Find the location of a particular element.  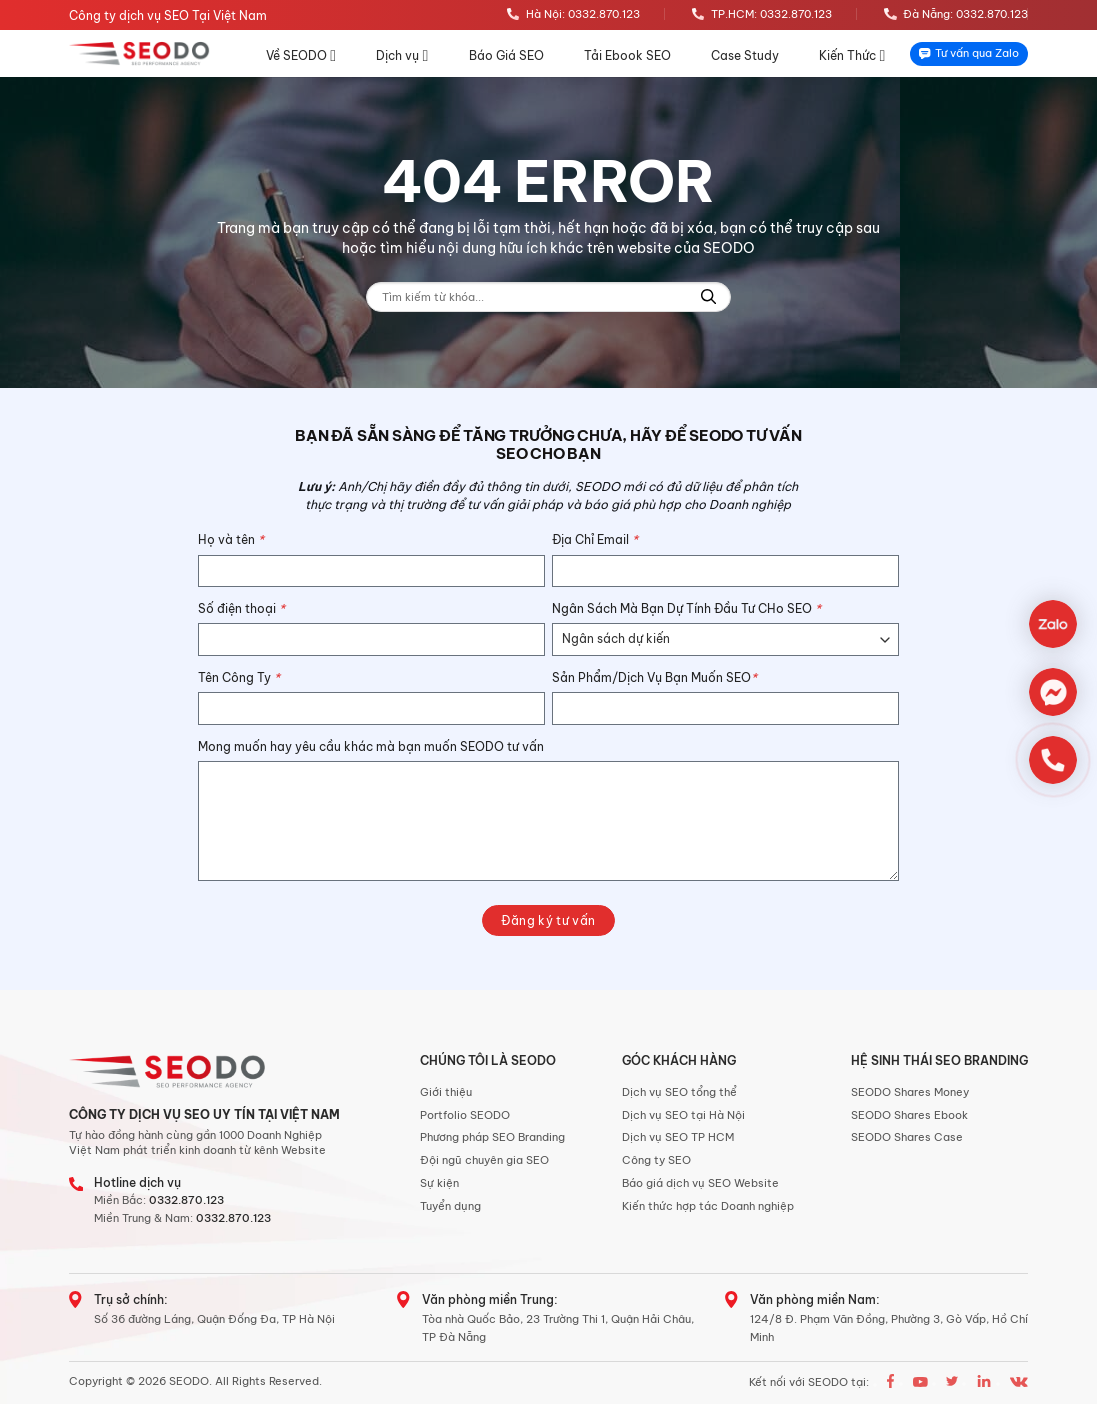

Công ty SEO is located at coordinates (656, 1160).